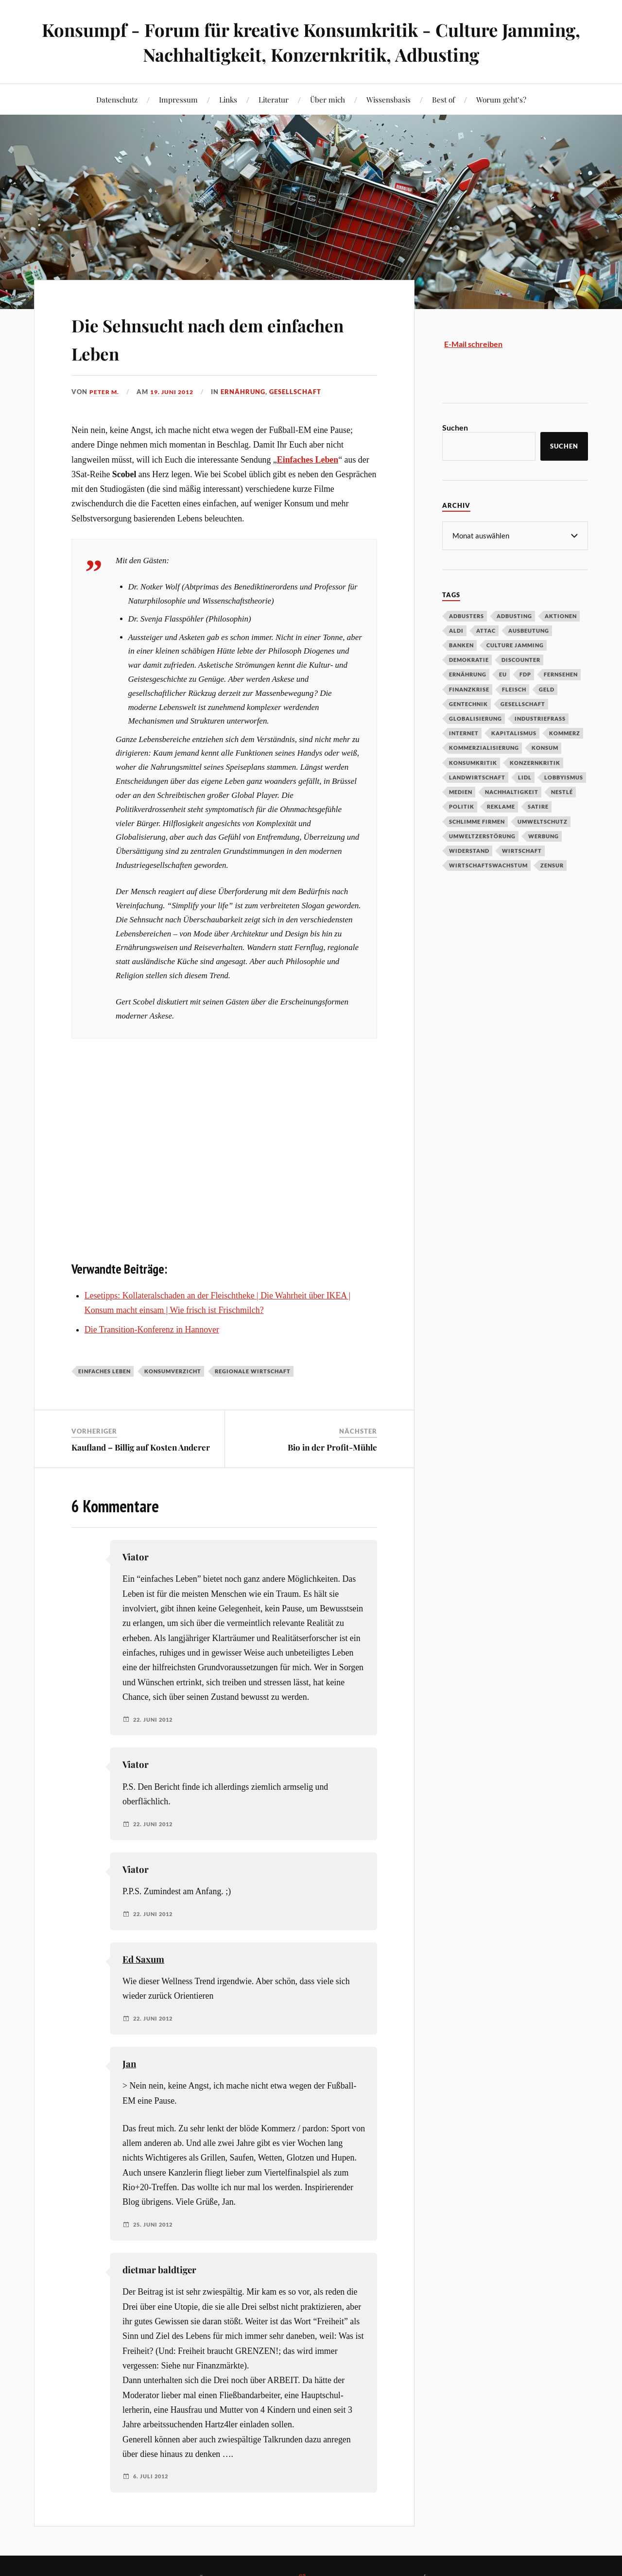 The image size is (622, 2576). I want to click on 6. Juli 2012, so click(152, 2476).